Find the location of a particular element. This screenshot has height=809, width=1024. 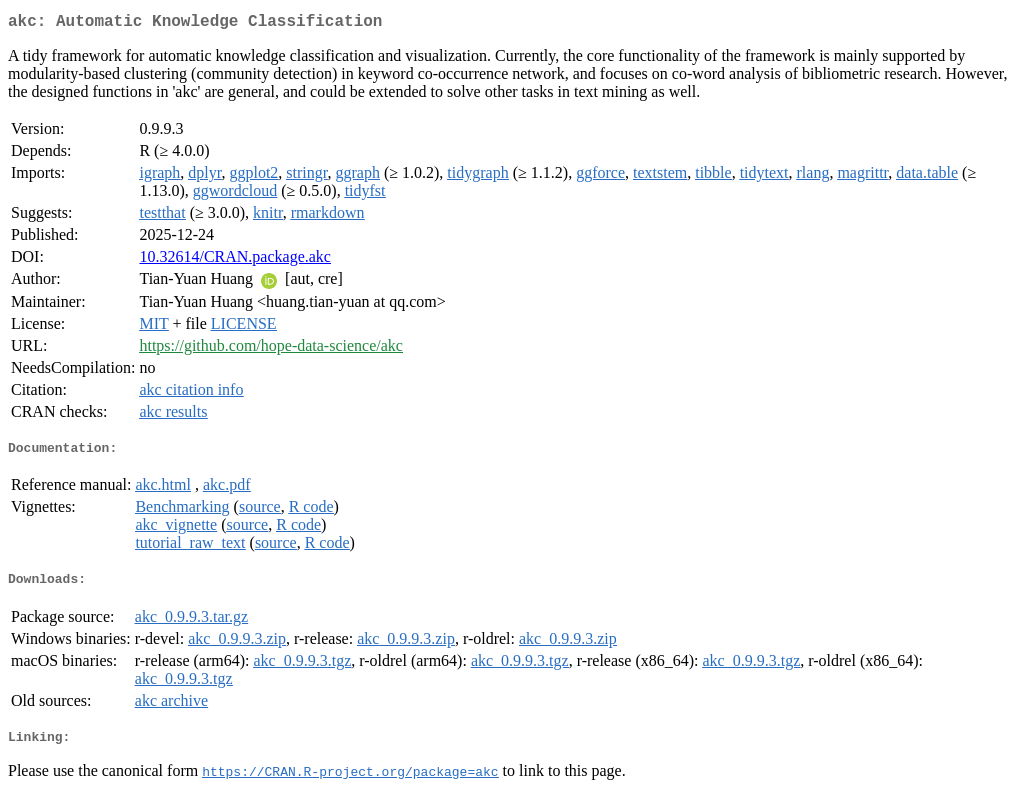

10.32614/CRAN.package.akc is located at coordinates (235, 260).